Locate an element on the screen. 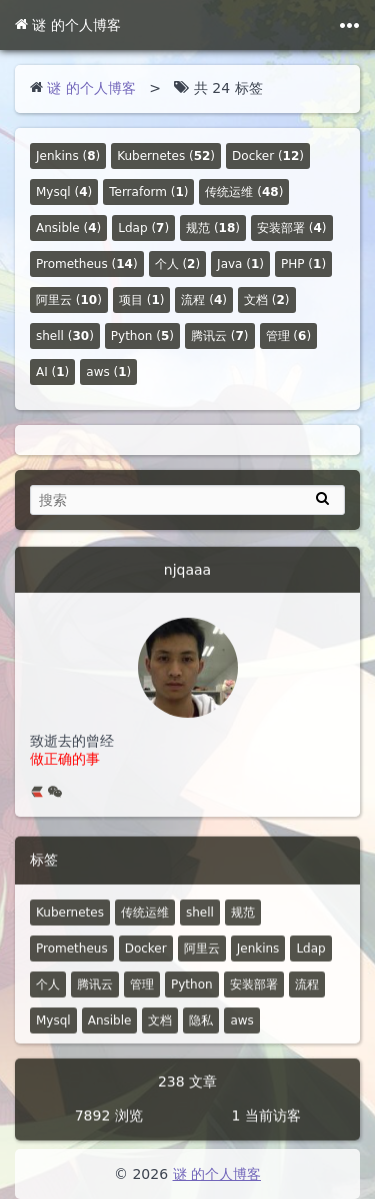 This screenshot has height=1199, width=375. 流程 [4 篇文章] is located at coordinates (307, 996).